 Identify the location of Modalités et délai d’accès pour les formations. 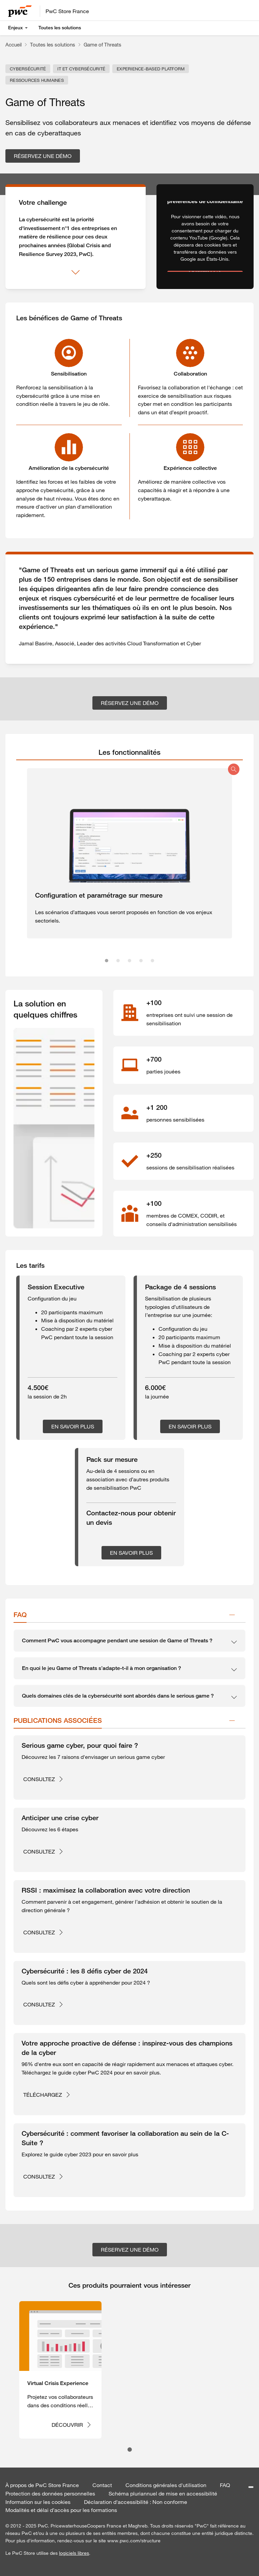
(61, 2510).